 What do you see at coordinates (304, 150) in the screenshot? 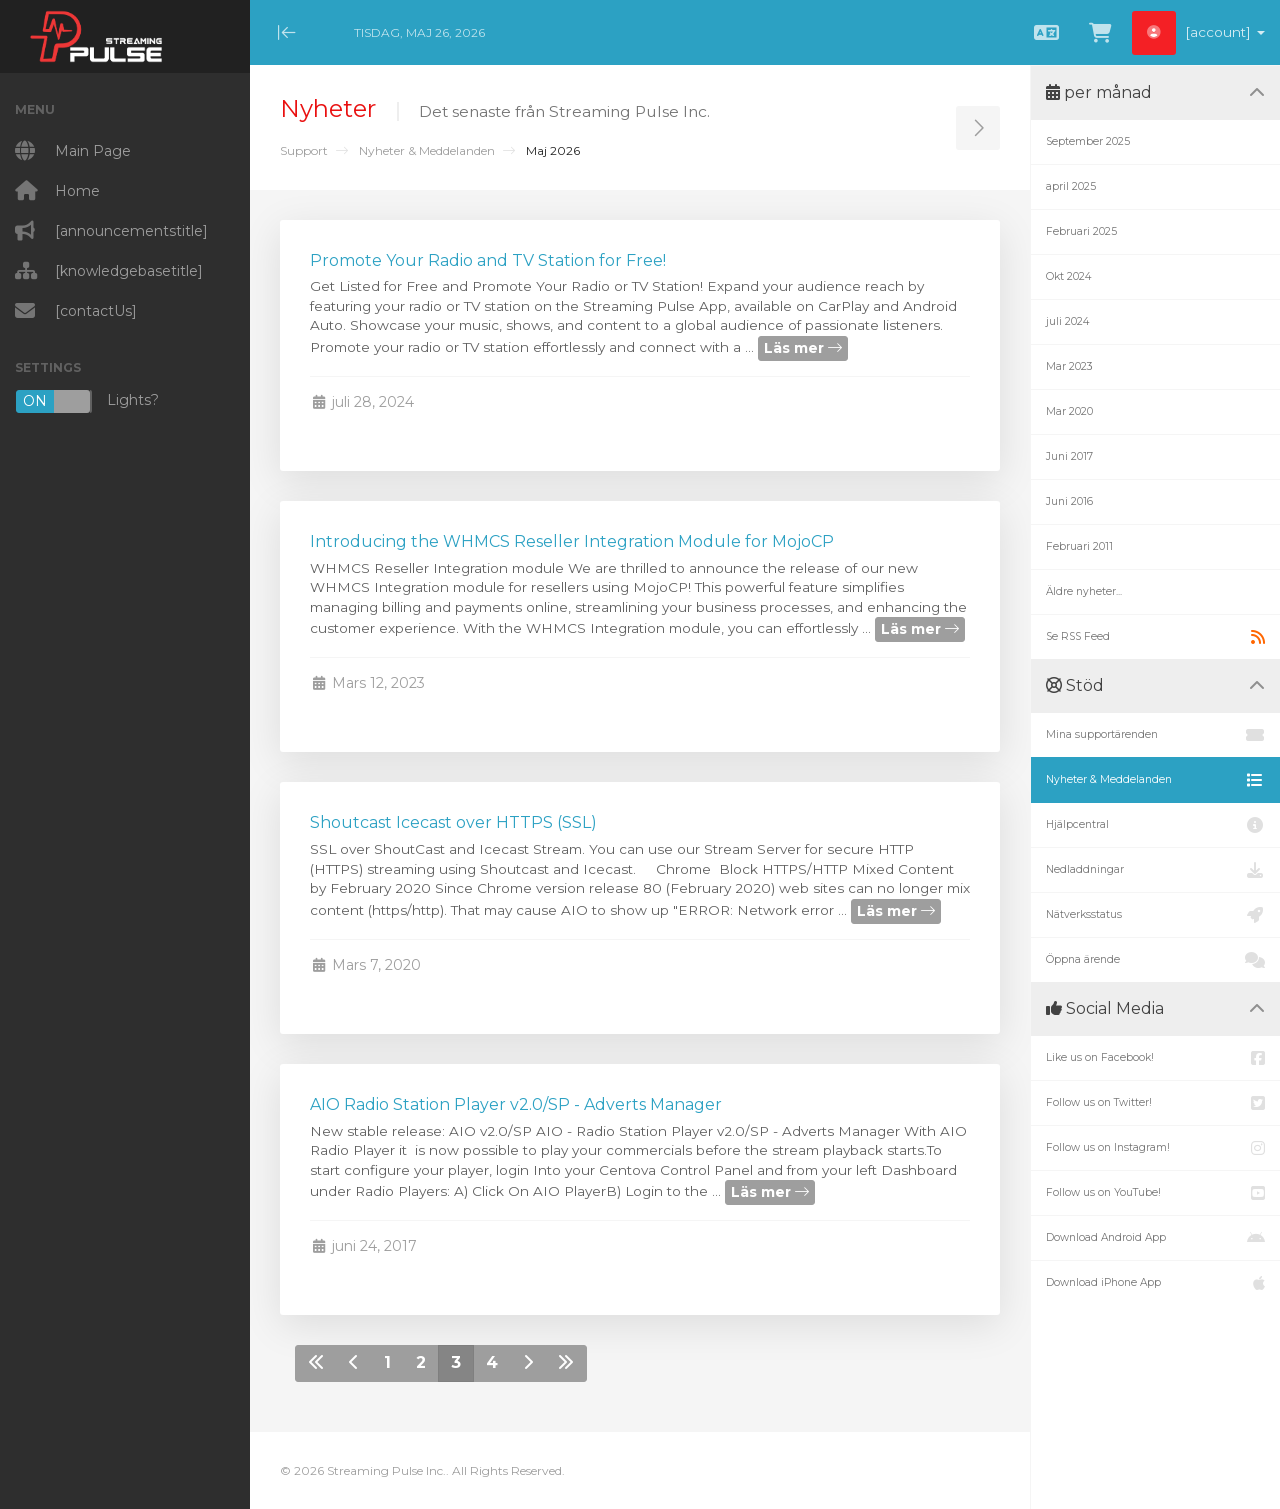
I see `Support` at bounding box center [304, 150].